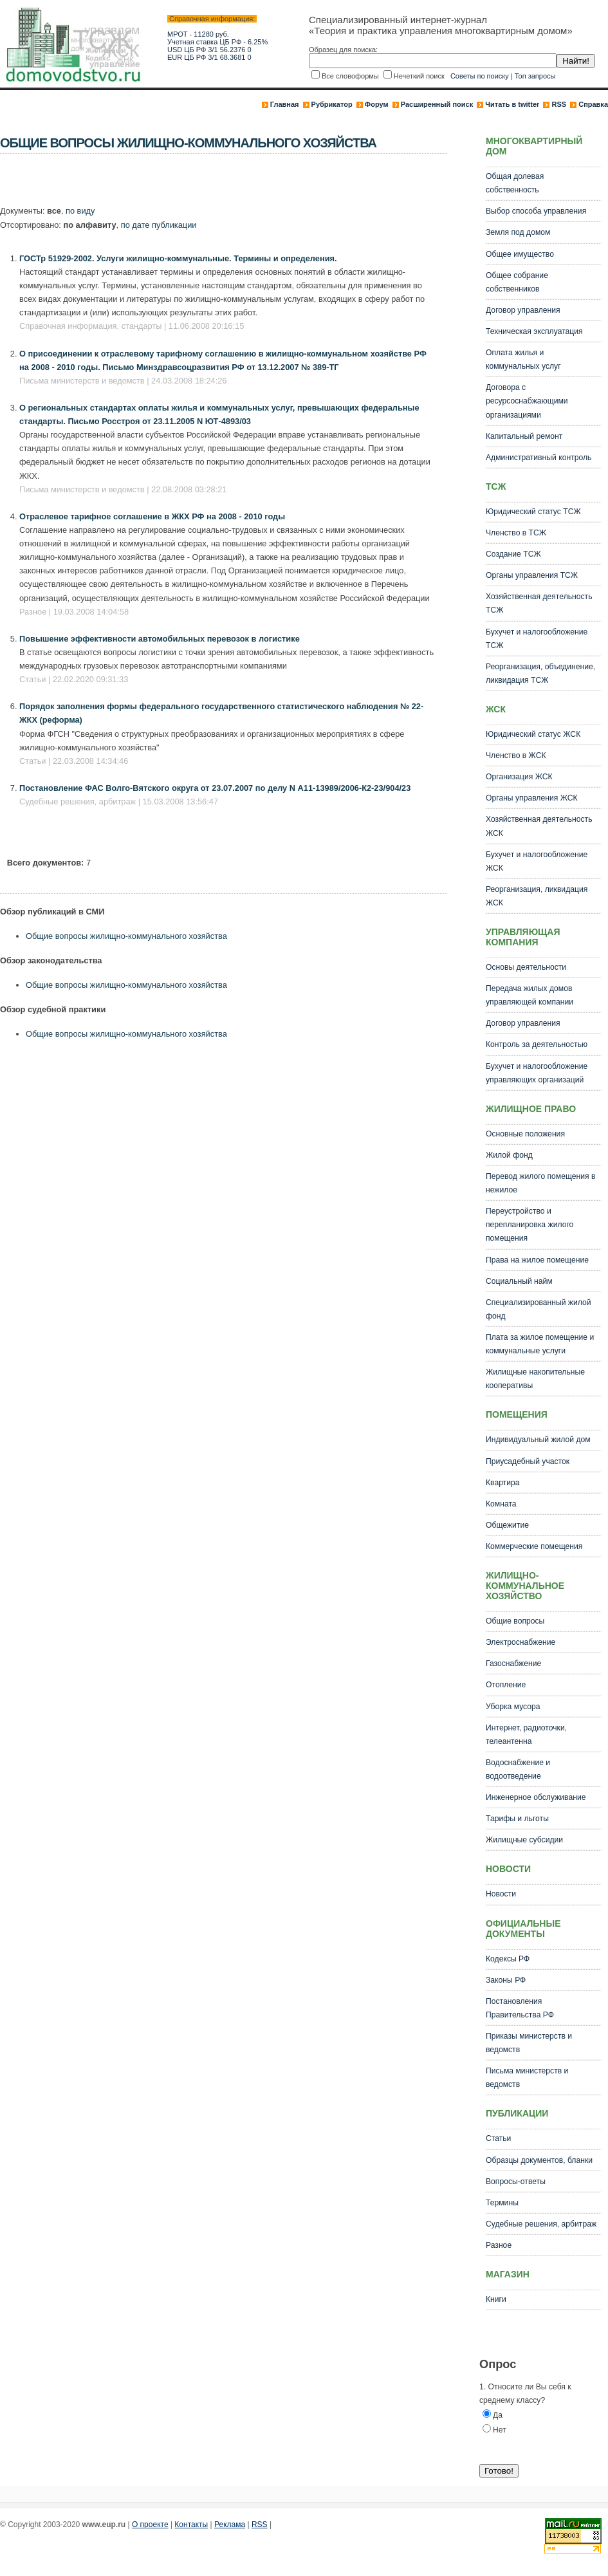 This screenshot has height=2576, width=608. What do you see at coordinates (513, 1706) in the screenshot?
I see `Уборка мусора` at bounding box center [513, 1706].